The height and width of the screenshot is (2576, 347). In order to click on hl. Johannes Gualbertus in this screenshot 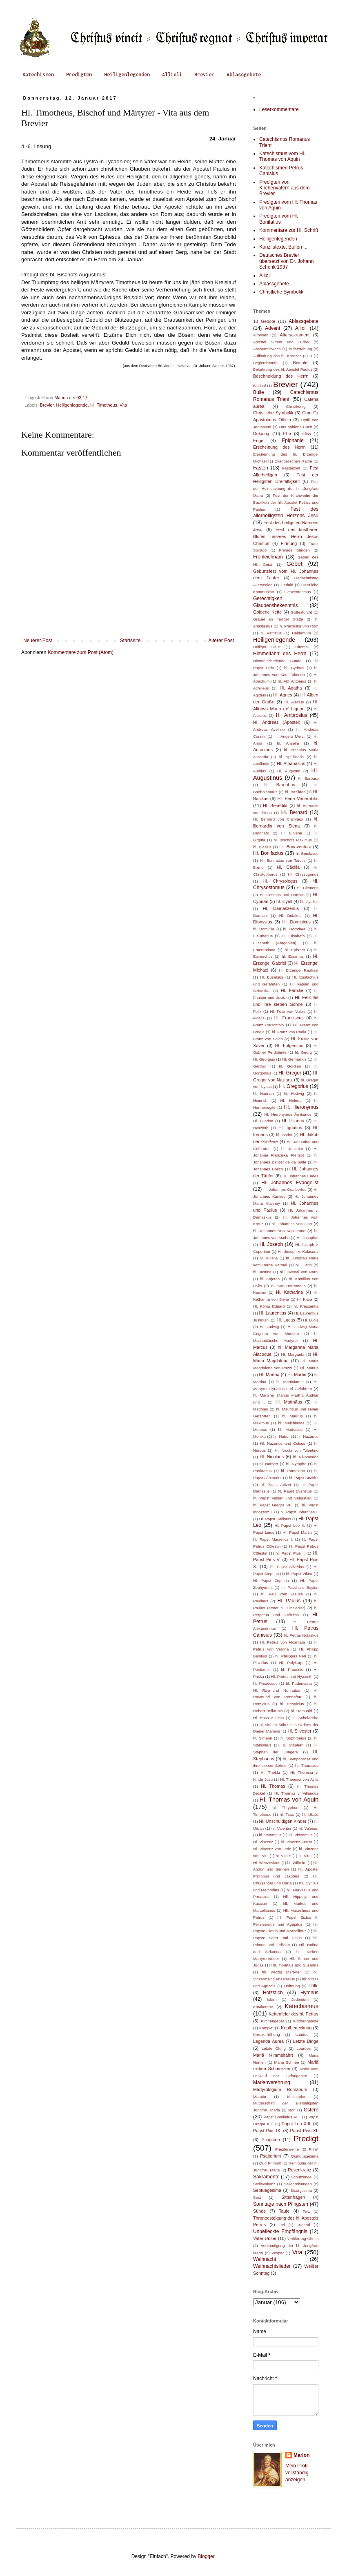, I will do `click(284, 1189)`.